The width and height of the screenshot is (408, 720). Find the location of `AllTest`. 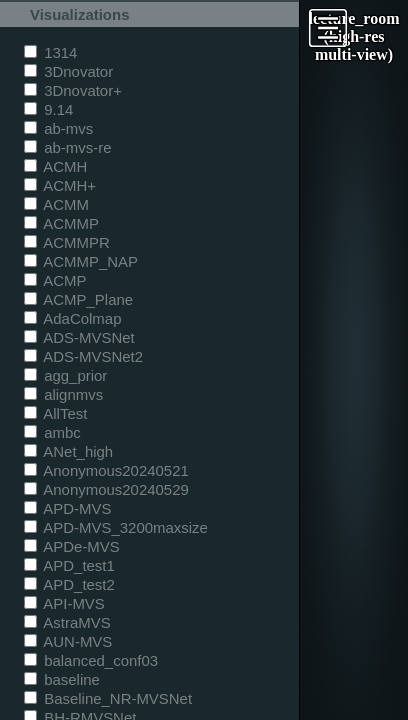

AllTest is located at coordinates (55, 413).